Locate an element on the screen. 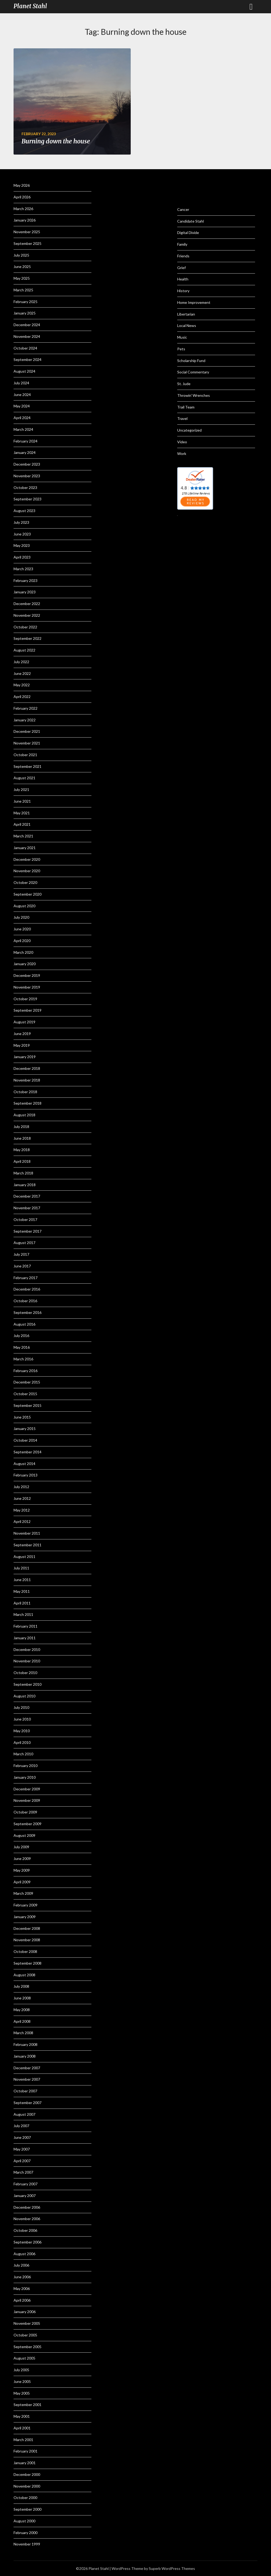 The height and width of the screenshot is (2576, 271). February 2001 is located at coordinates (25, 2451).